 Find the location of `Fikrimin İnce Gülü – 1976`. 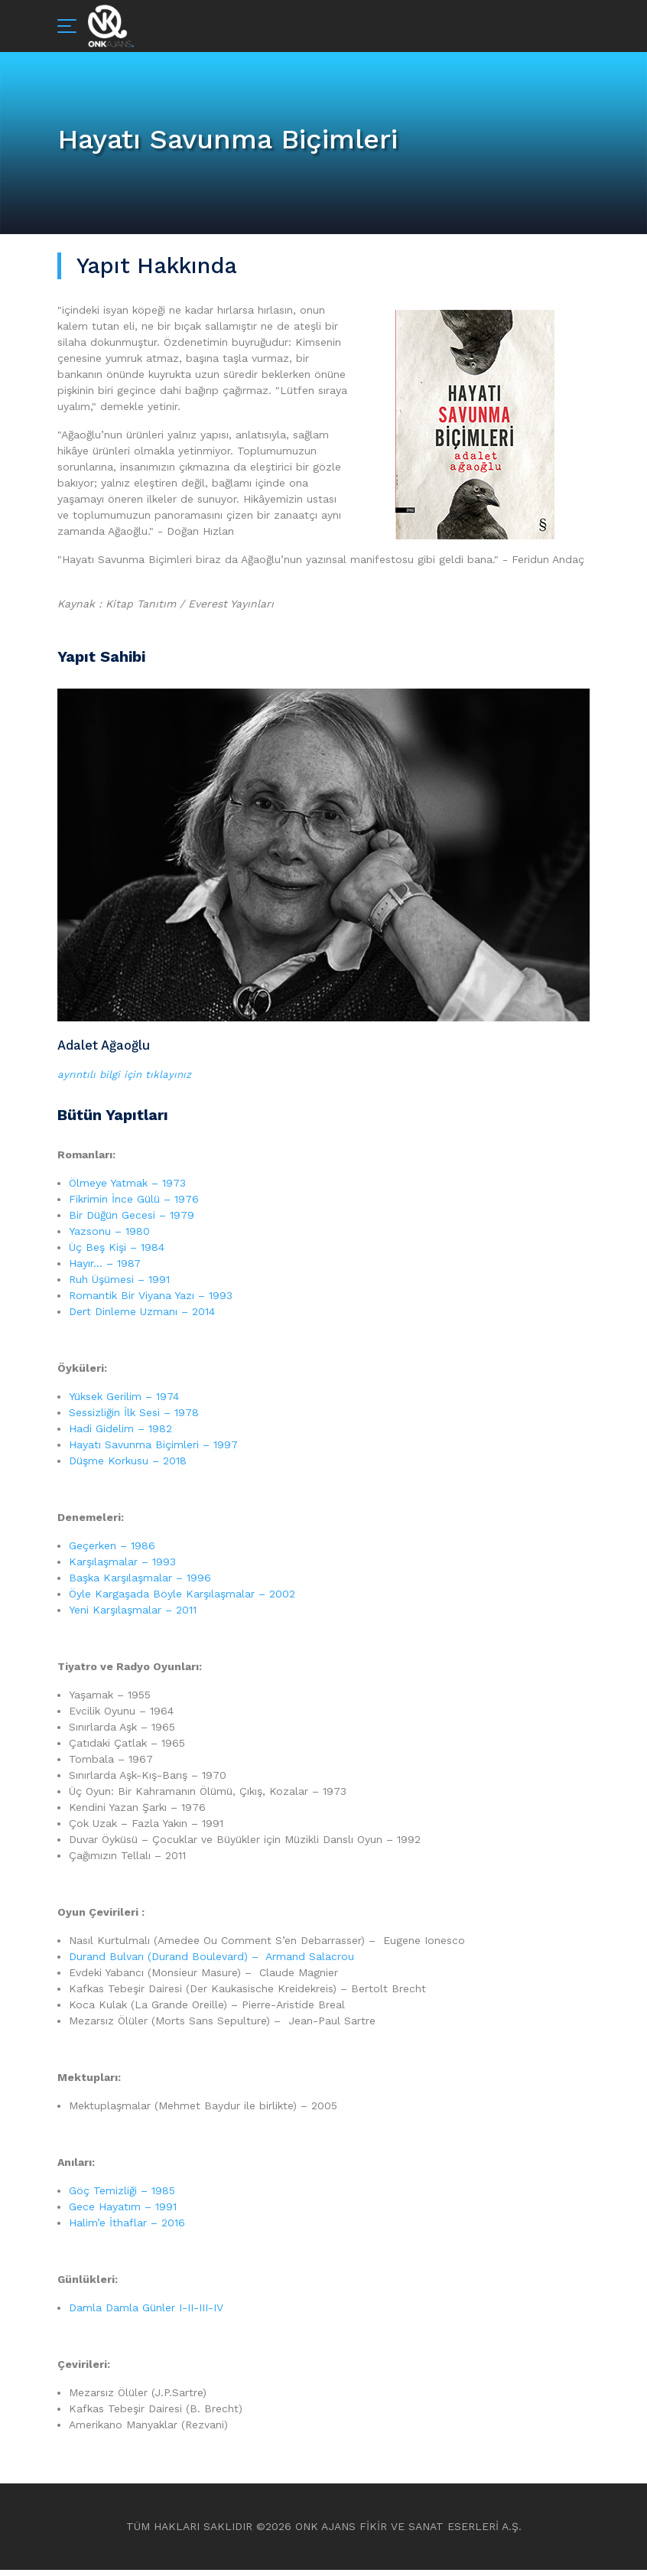

Fikrimin İnce Gülü – 1976 is located at coordinates (134, 1205).